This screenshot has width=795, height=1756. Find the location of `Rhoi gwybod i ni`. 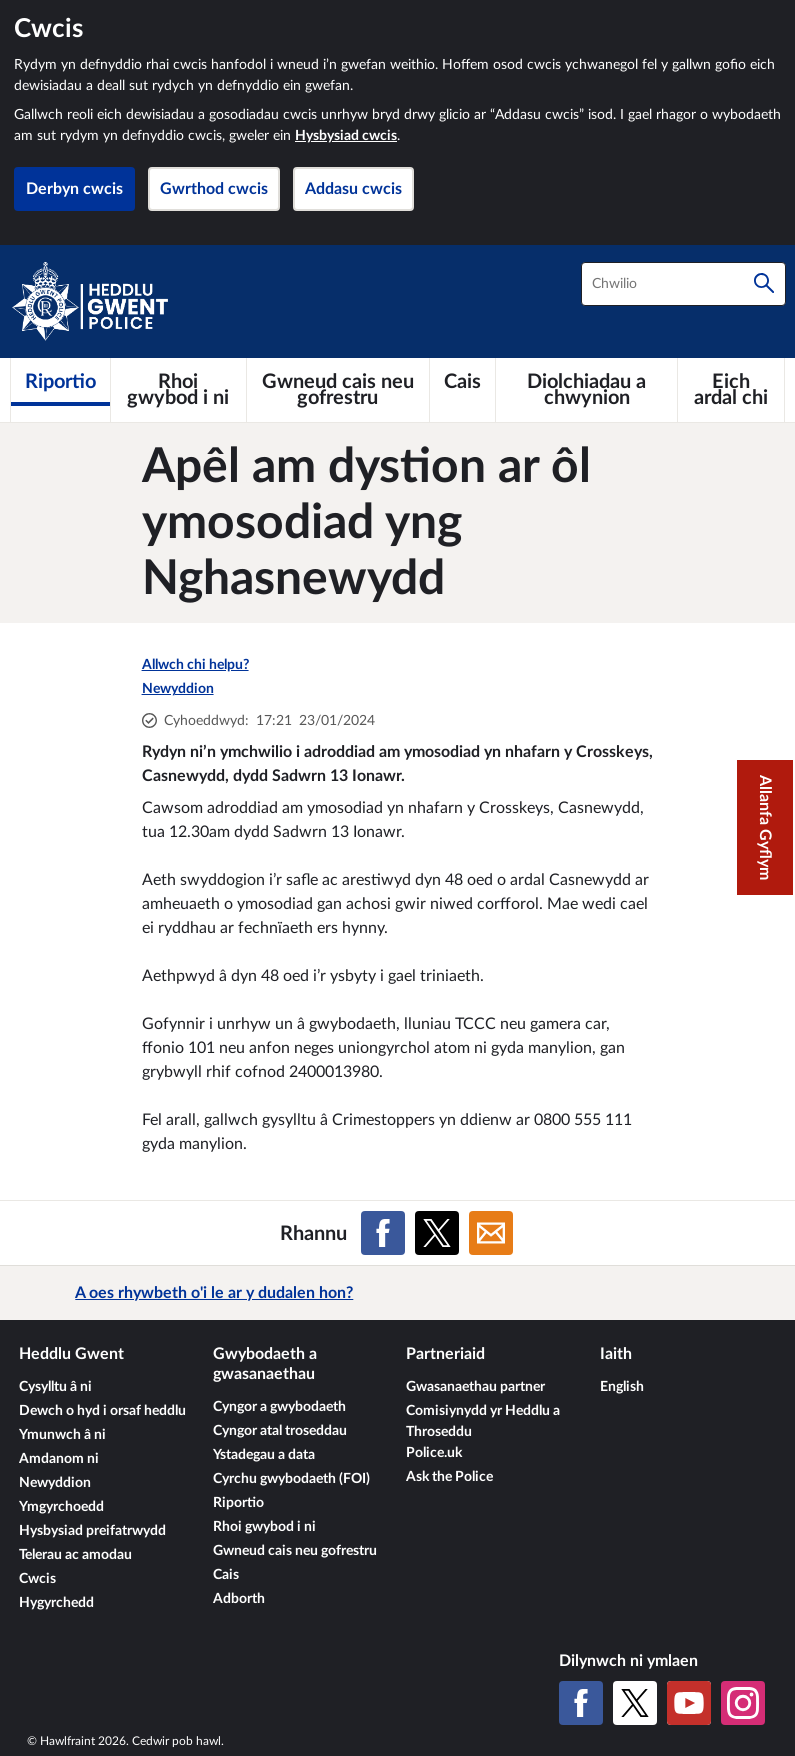

Rhoi gwybod i ni is located at coordinates (264, 1527).